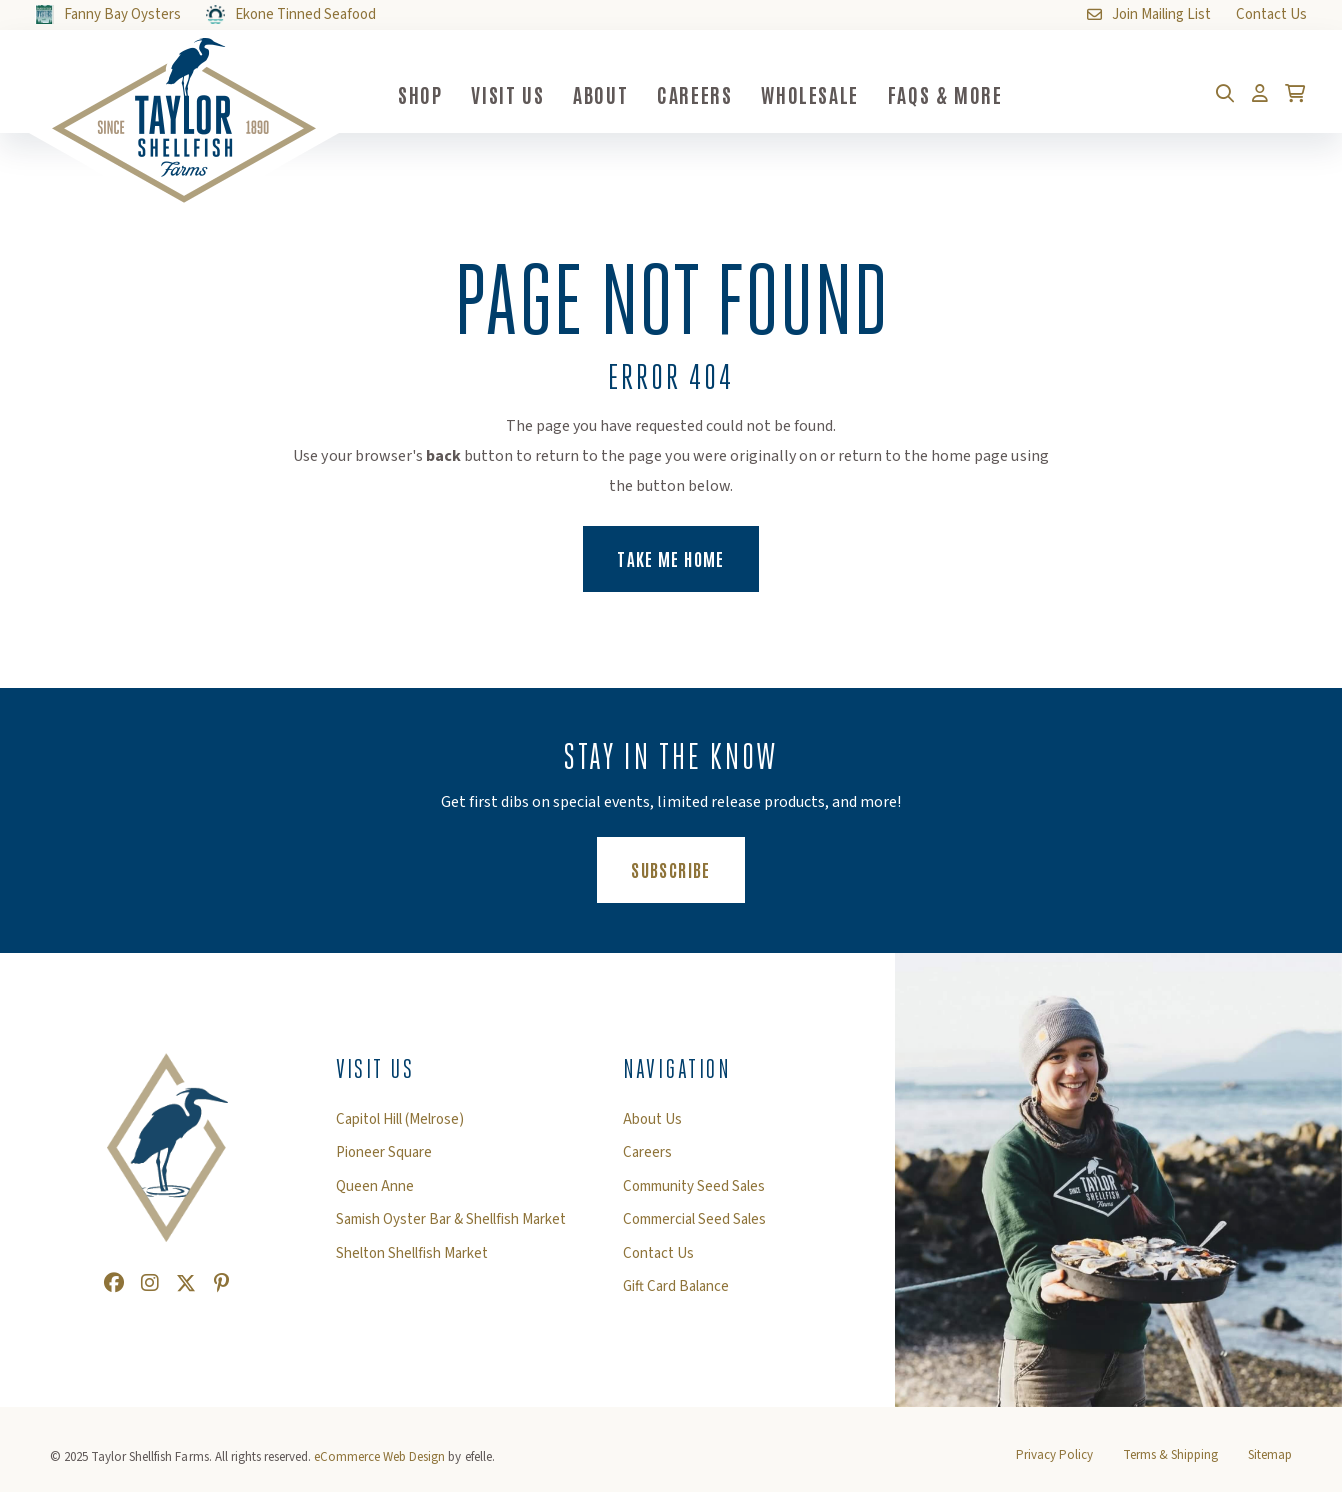 The image size is (1342, 1492). Describe the element at coordinates (676, 1287) in the screenshot. I see `Gift Card Balance` at that location.